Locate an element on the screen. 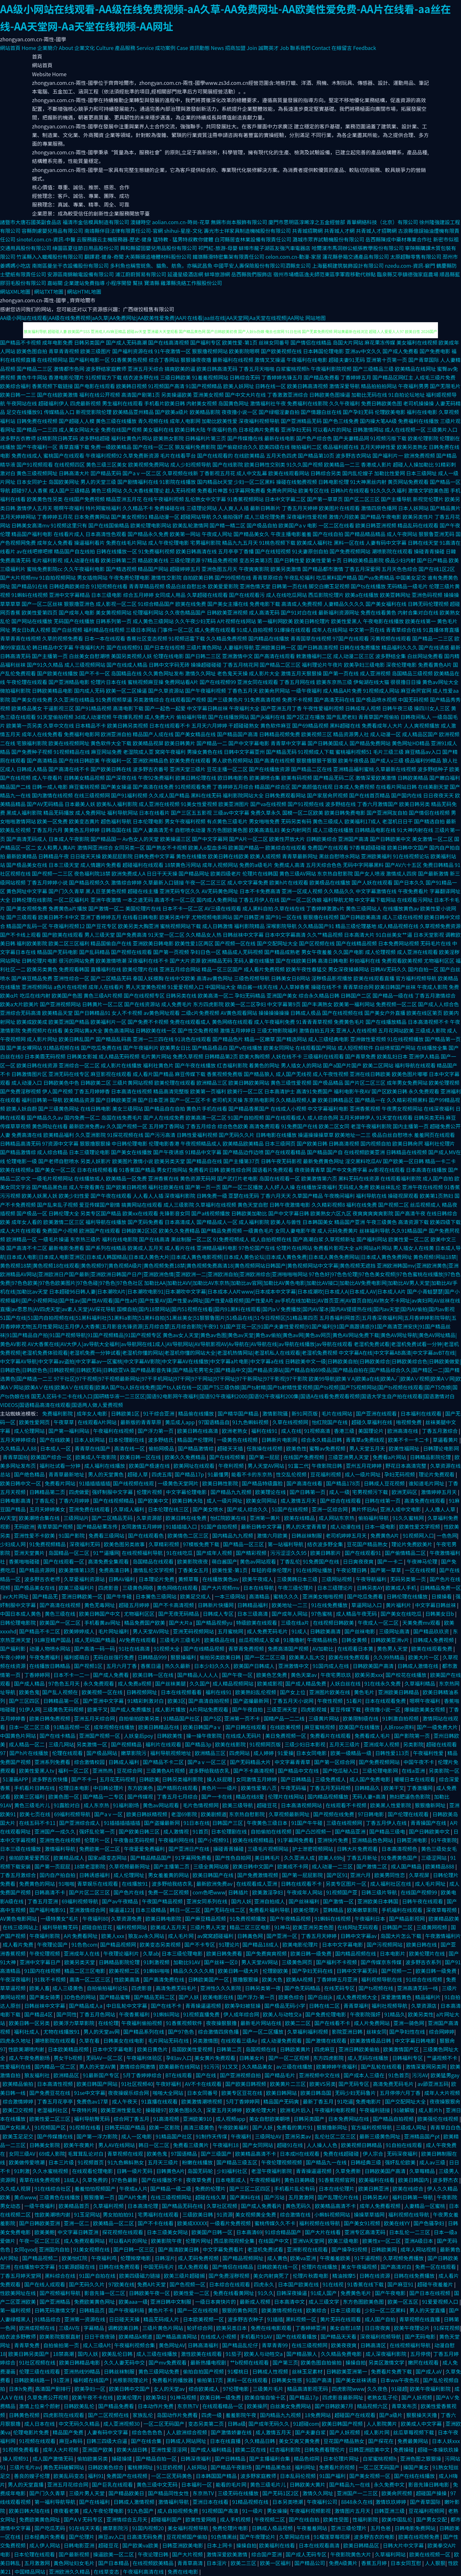 This screenshot has width=461, height=2576. 超碰福利伊人 is located at coordinates (53, 403).